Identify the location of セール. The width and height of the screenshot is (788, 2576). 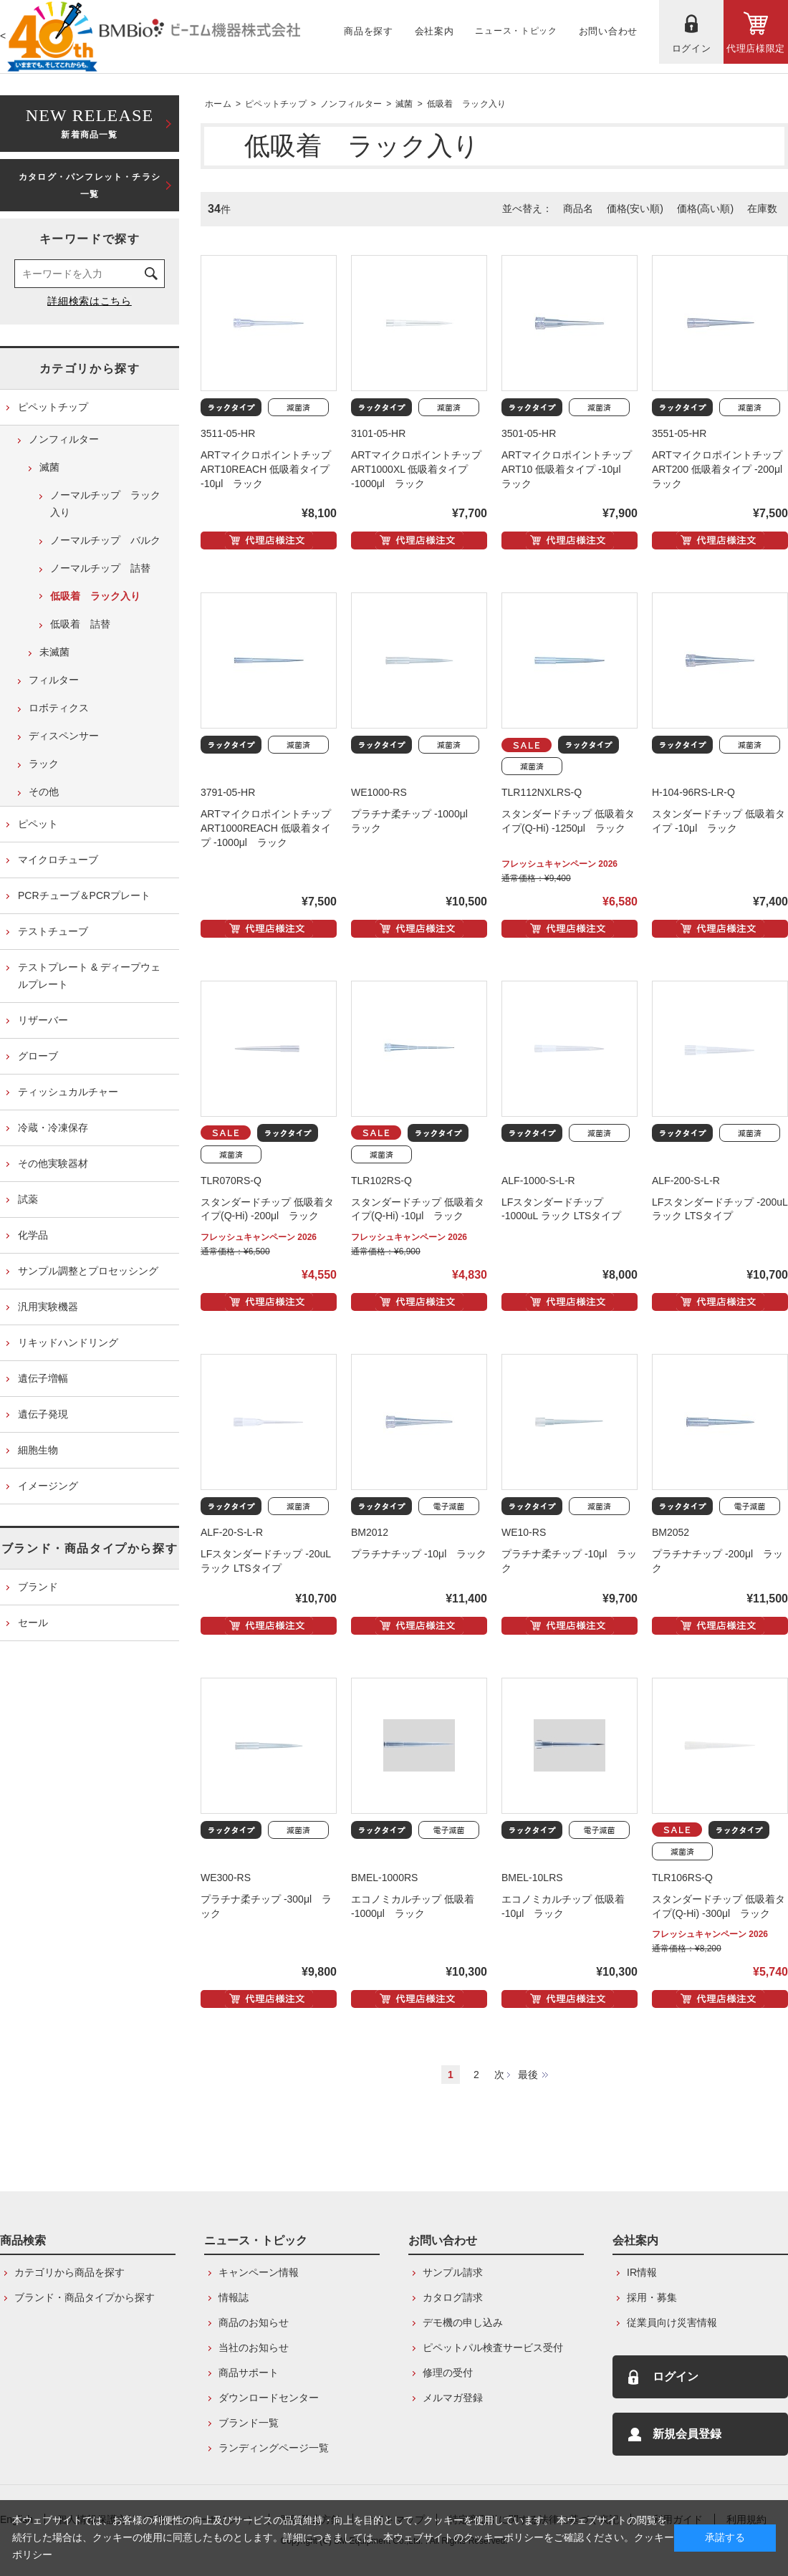
(33, 1622).